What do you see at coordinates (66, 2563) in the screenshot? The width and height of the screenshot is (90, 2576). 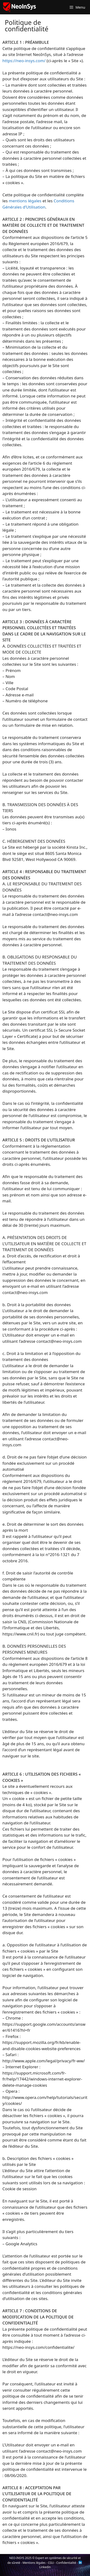 I see `Confidentialité` at bounding box center [66, 2563].